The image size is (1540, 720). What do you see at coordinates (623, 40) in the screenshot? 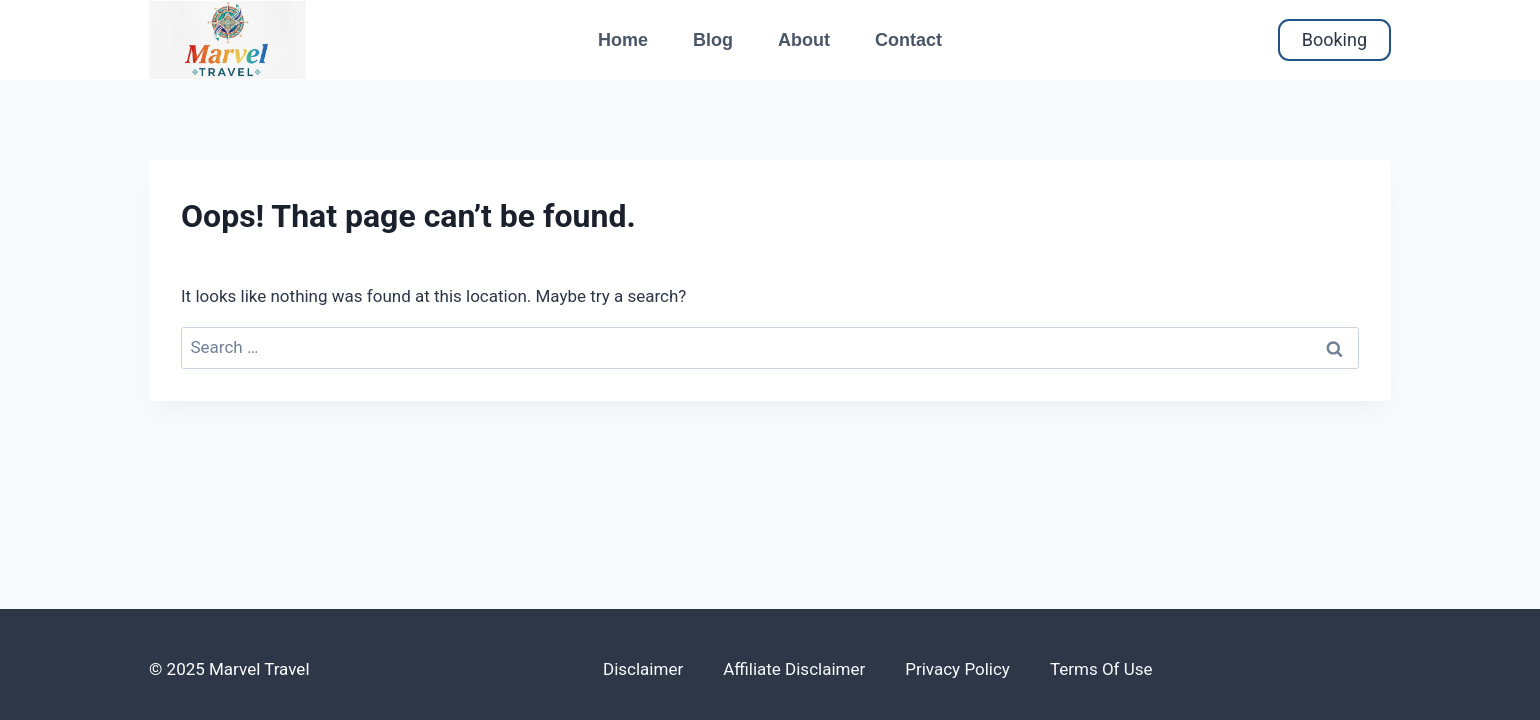
I see `Home` at bounding box center [623, 40].